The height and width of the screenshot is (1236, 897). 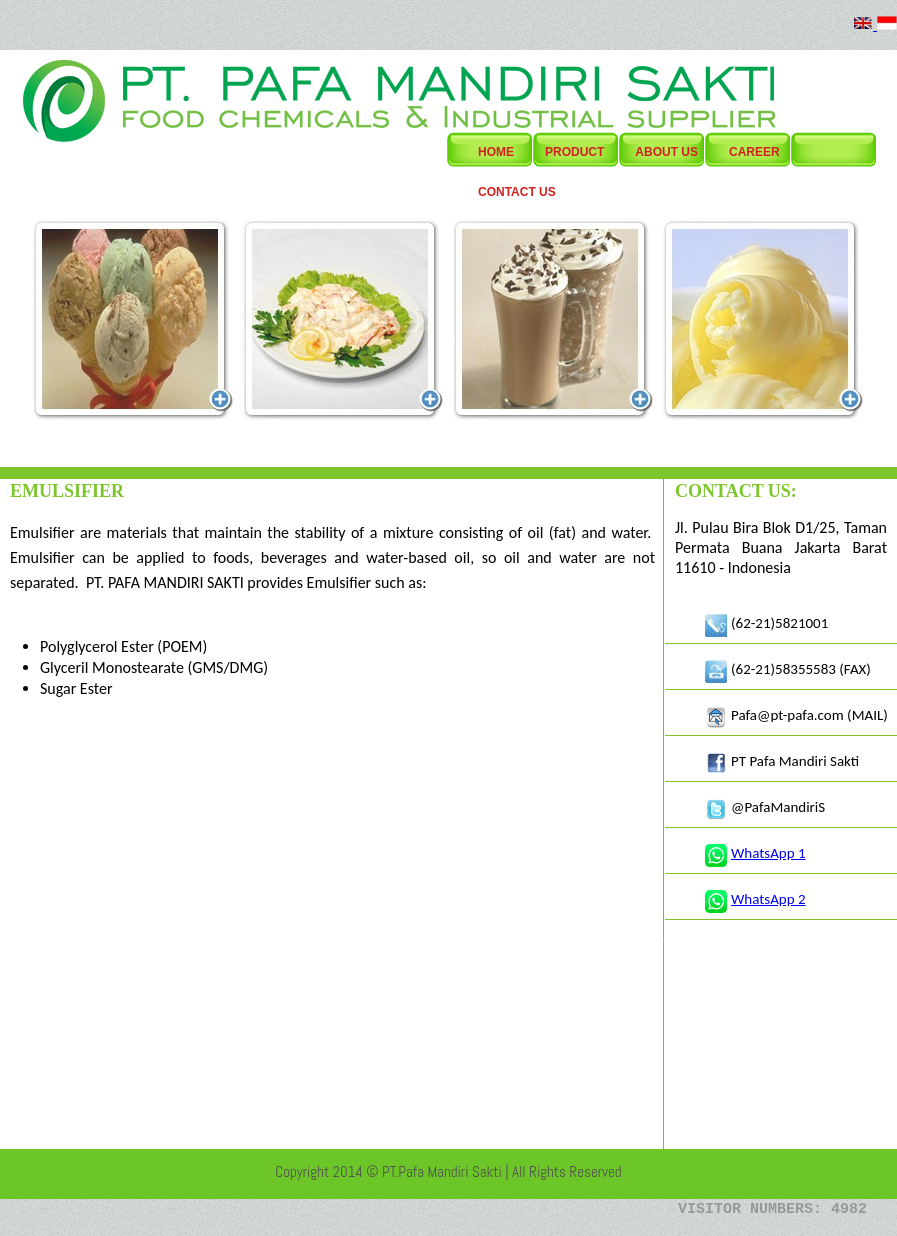 I want to click on Career, so click(x=754, y=152).